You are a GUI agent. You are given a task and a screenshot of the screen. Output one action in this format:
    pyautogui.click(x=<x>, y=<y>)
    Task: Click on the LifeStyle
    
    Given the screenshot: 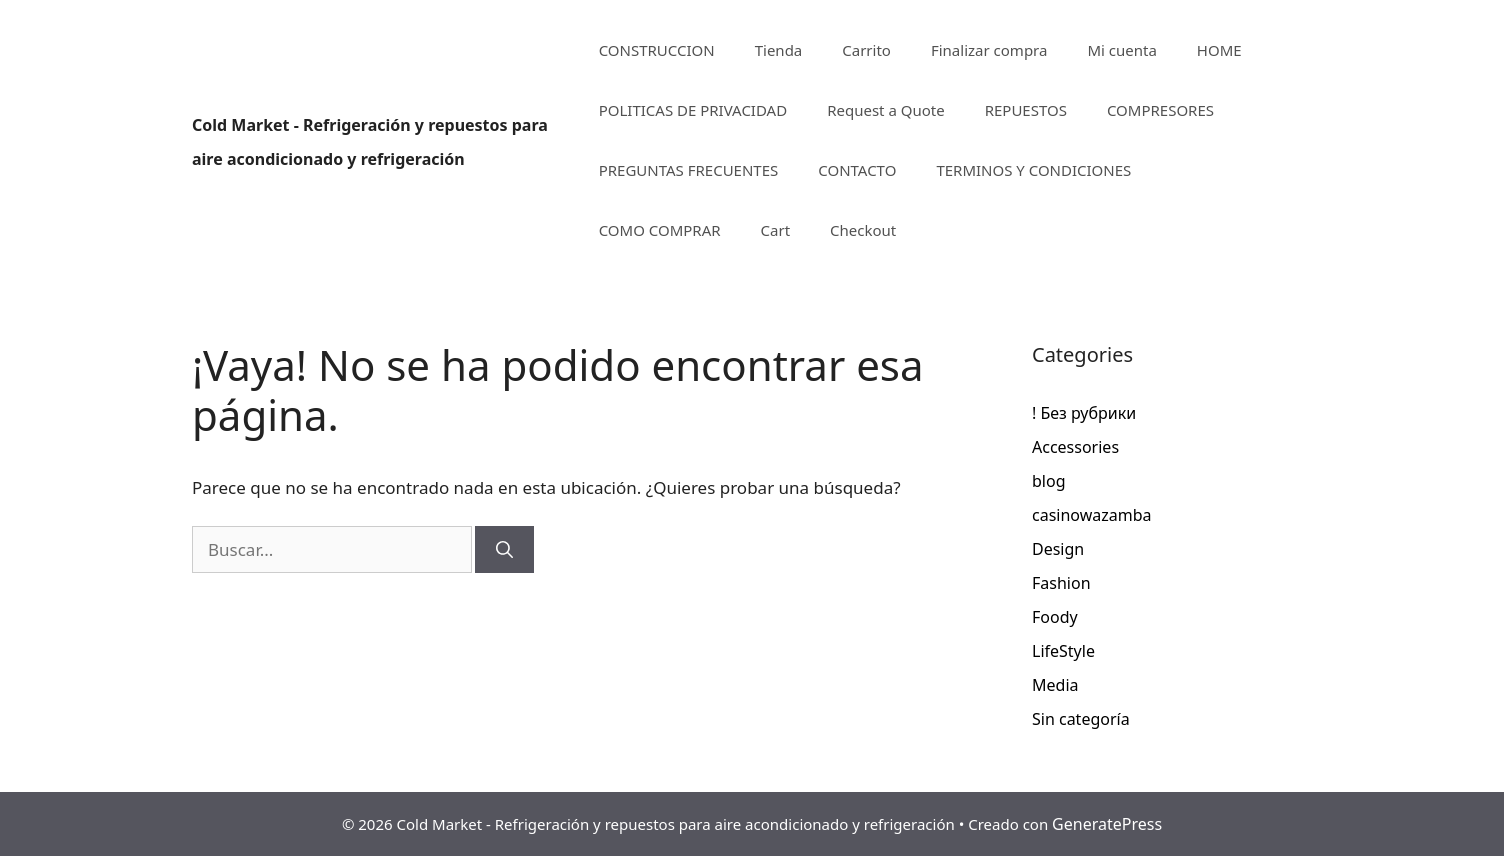 What is the action you would take?
    pyautogui.click(x=1063, y=651)
    